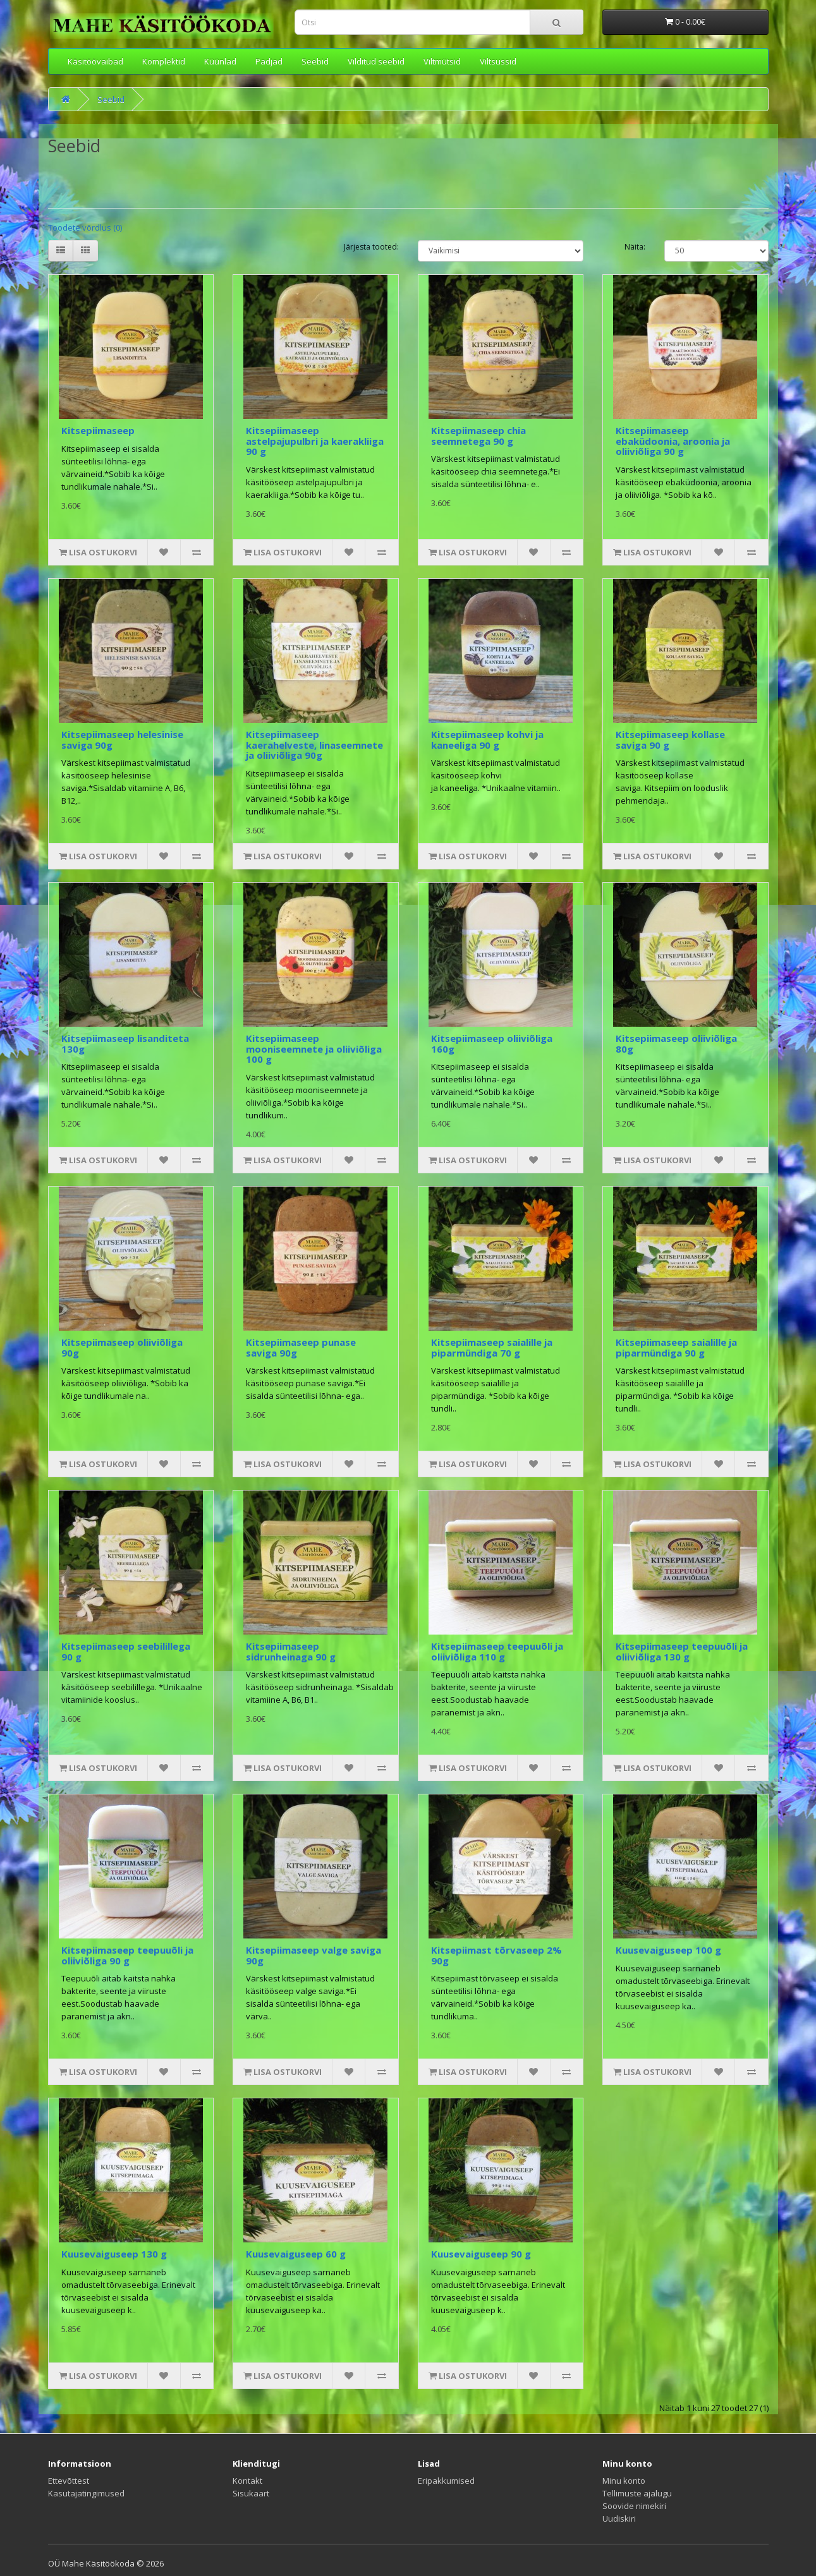  What do you see at coordinates (315, 440) in the screenshot?
I see `Kitsepiimaseep astelpajupulbri ja kaerakliiga 90 g` at bounding box center [315, 440].